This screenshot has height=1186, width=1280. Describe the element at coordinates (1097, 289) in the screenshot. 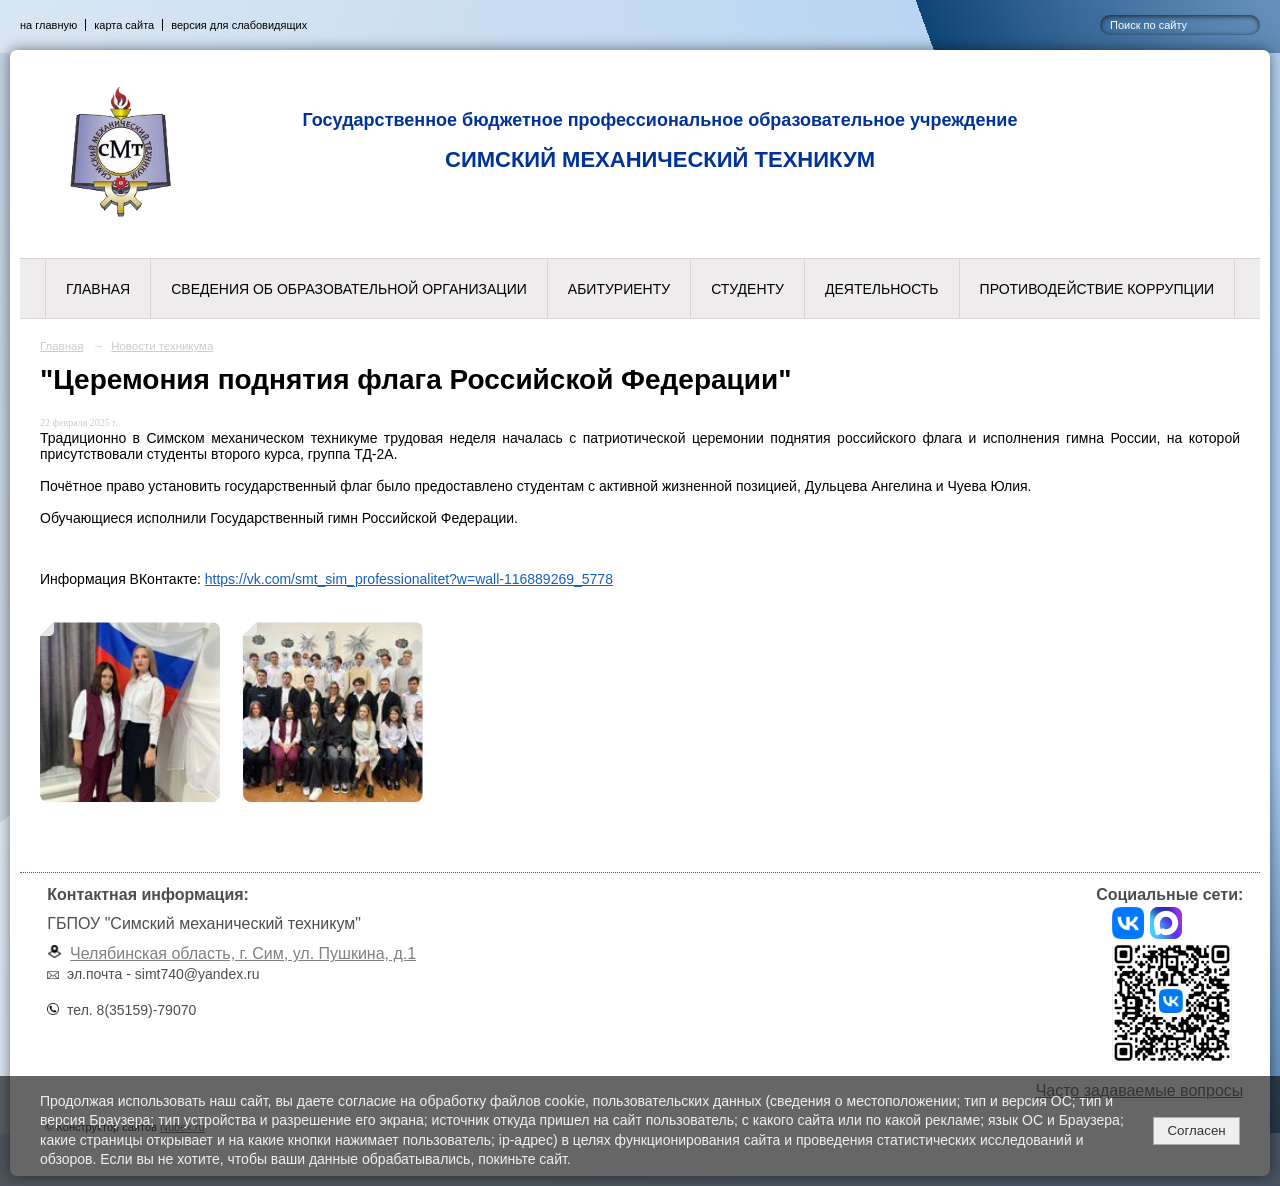

I see `Противодействие коррупции` at that location.